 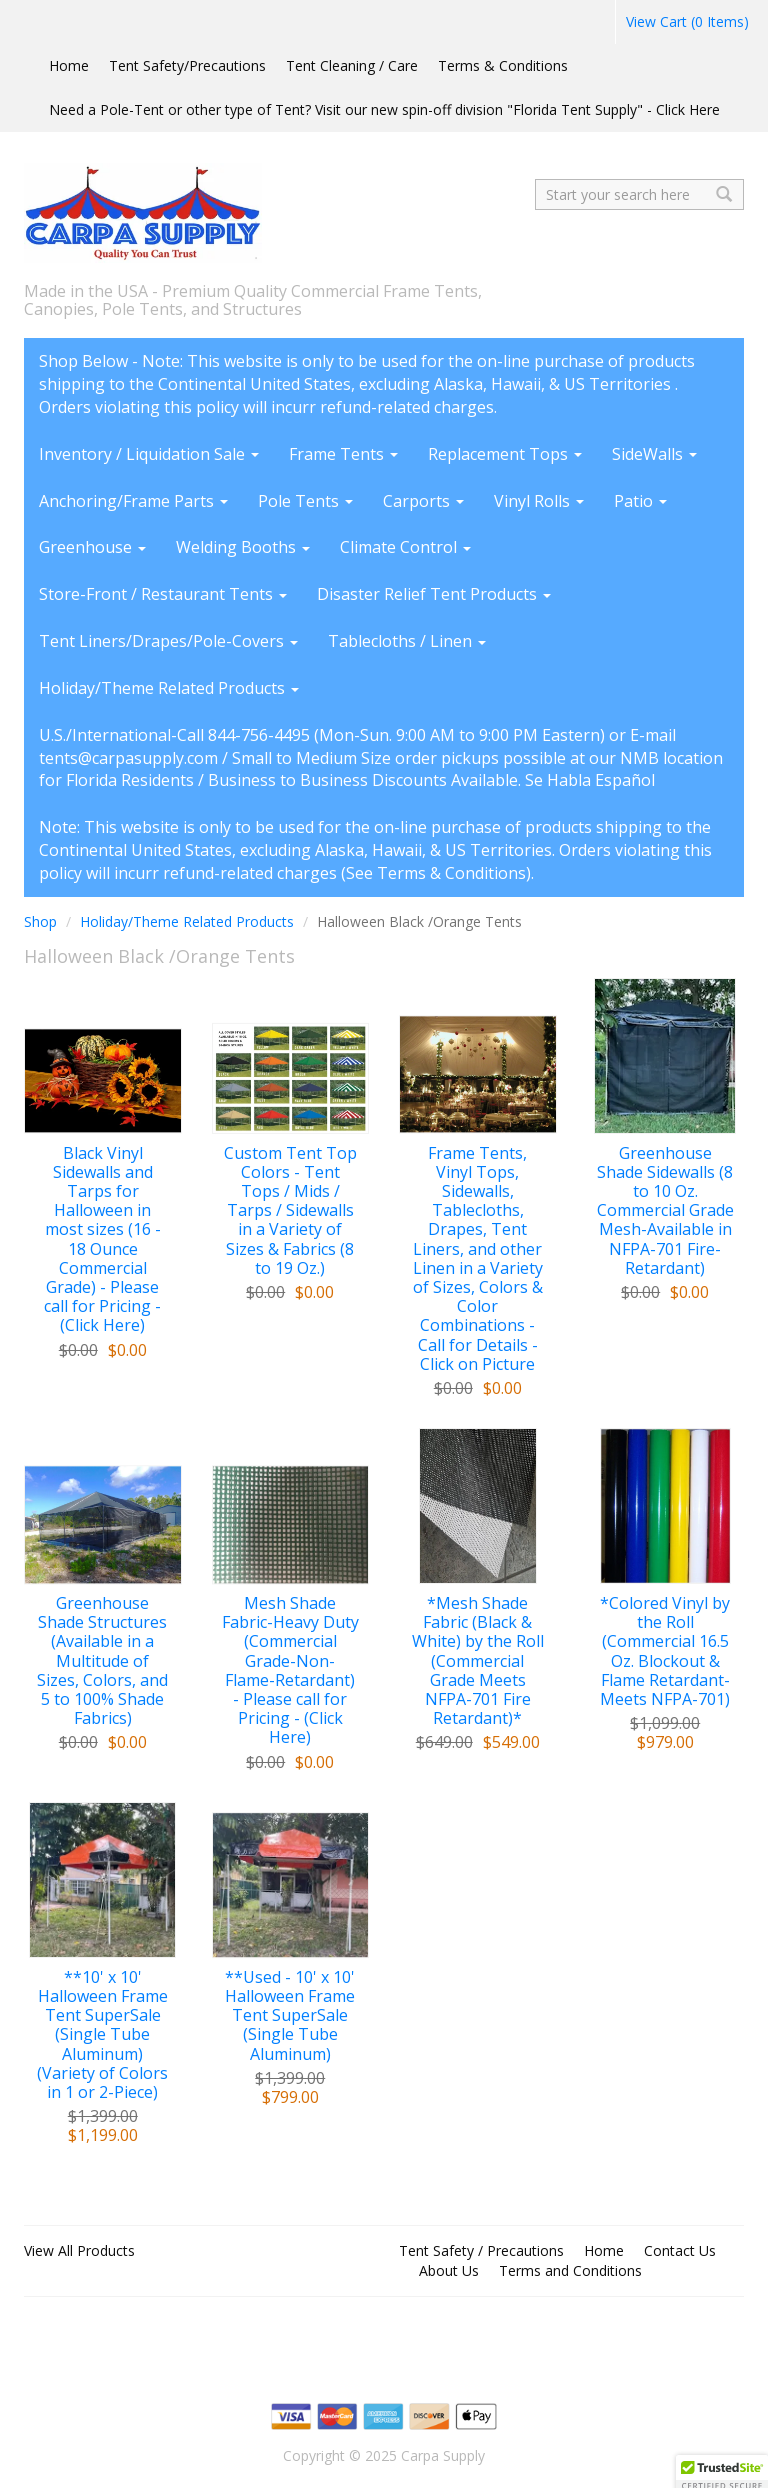 What do you see at coordinates (434, 594) in the screenshot?
I see `Disaster Relief Tent Products` at bounding box center [434, 594].